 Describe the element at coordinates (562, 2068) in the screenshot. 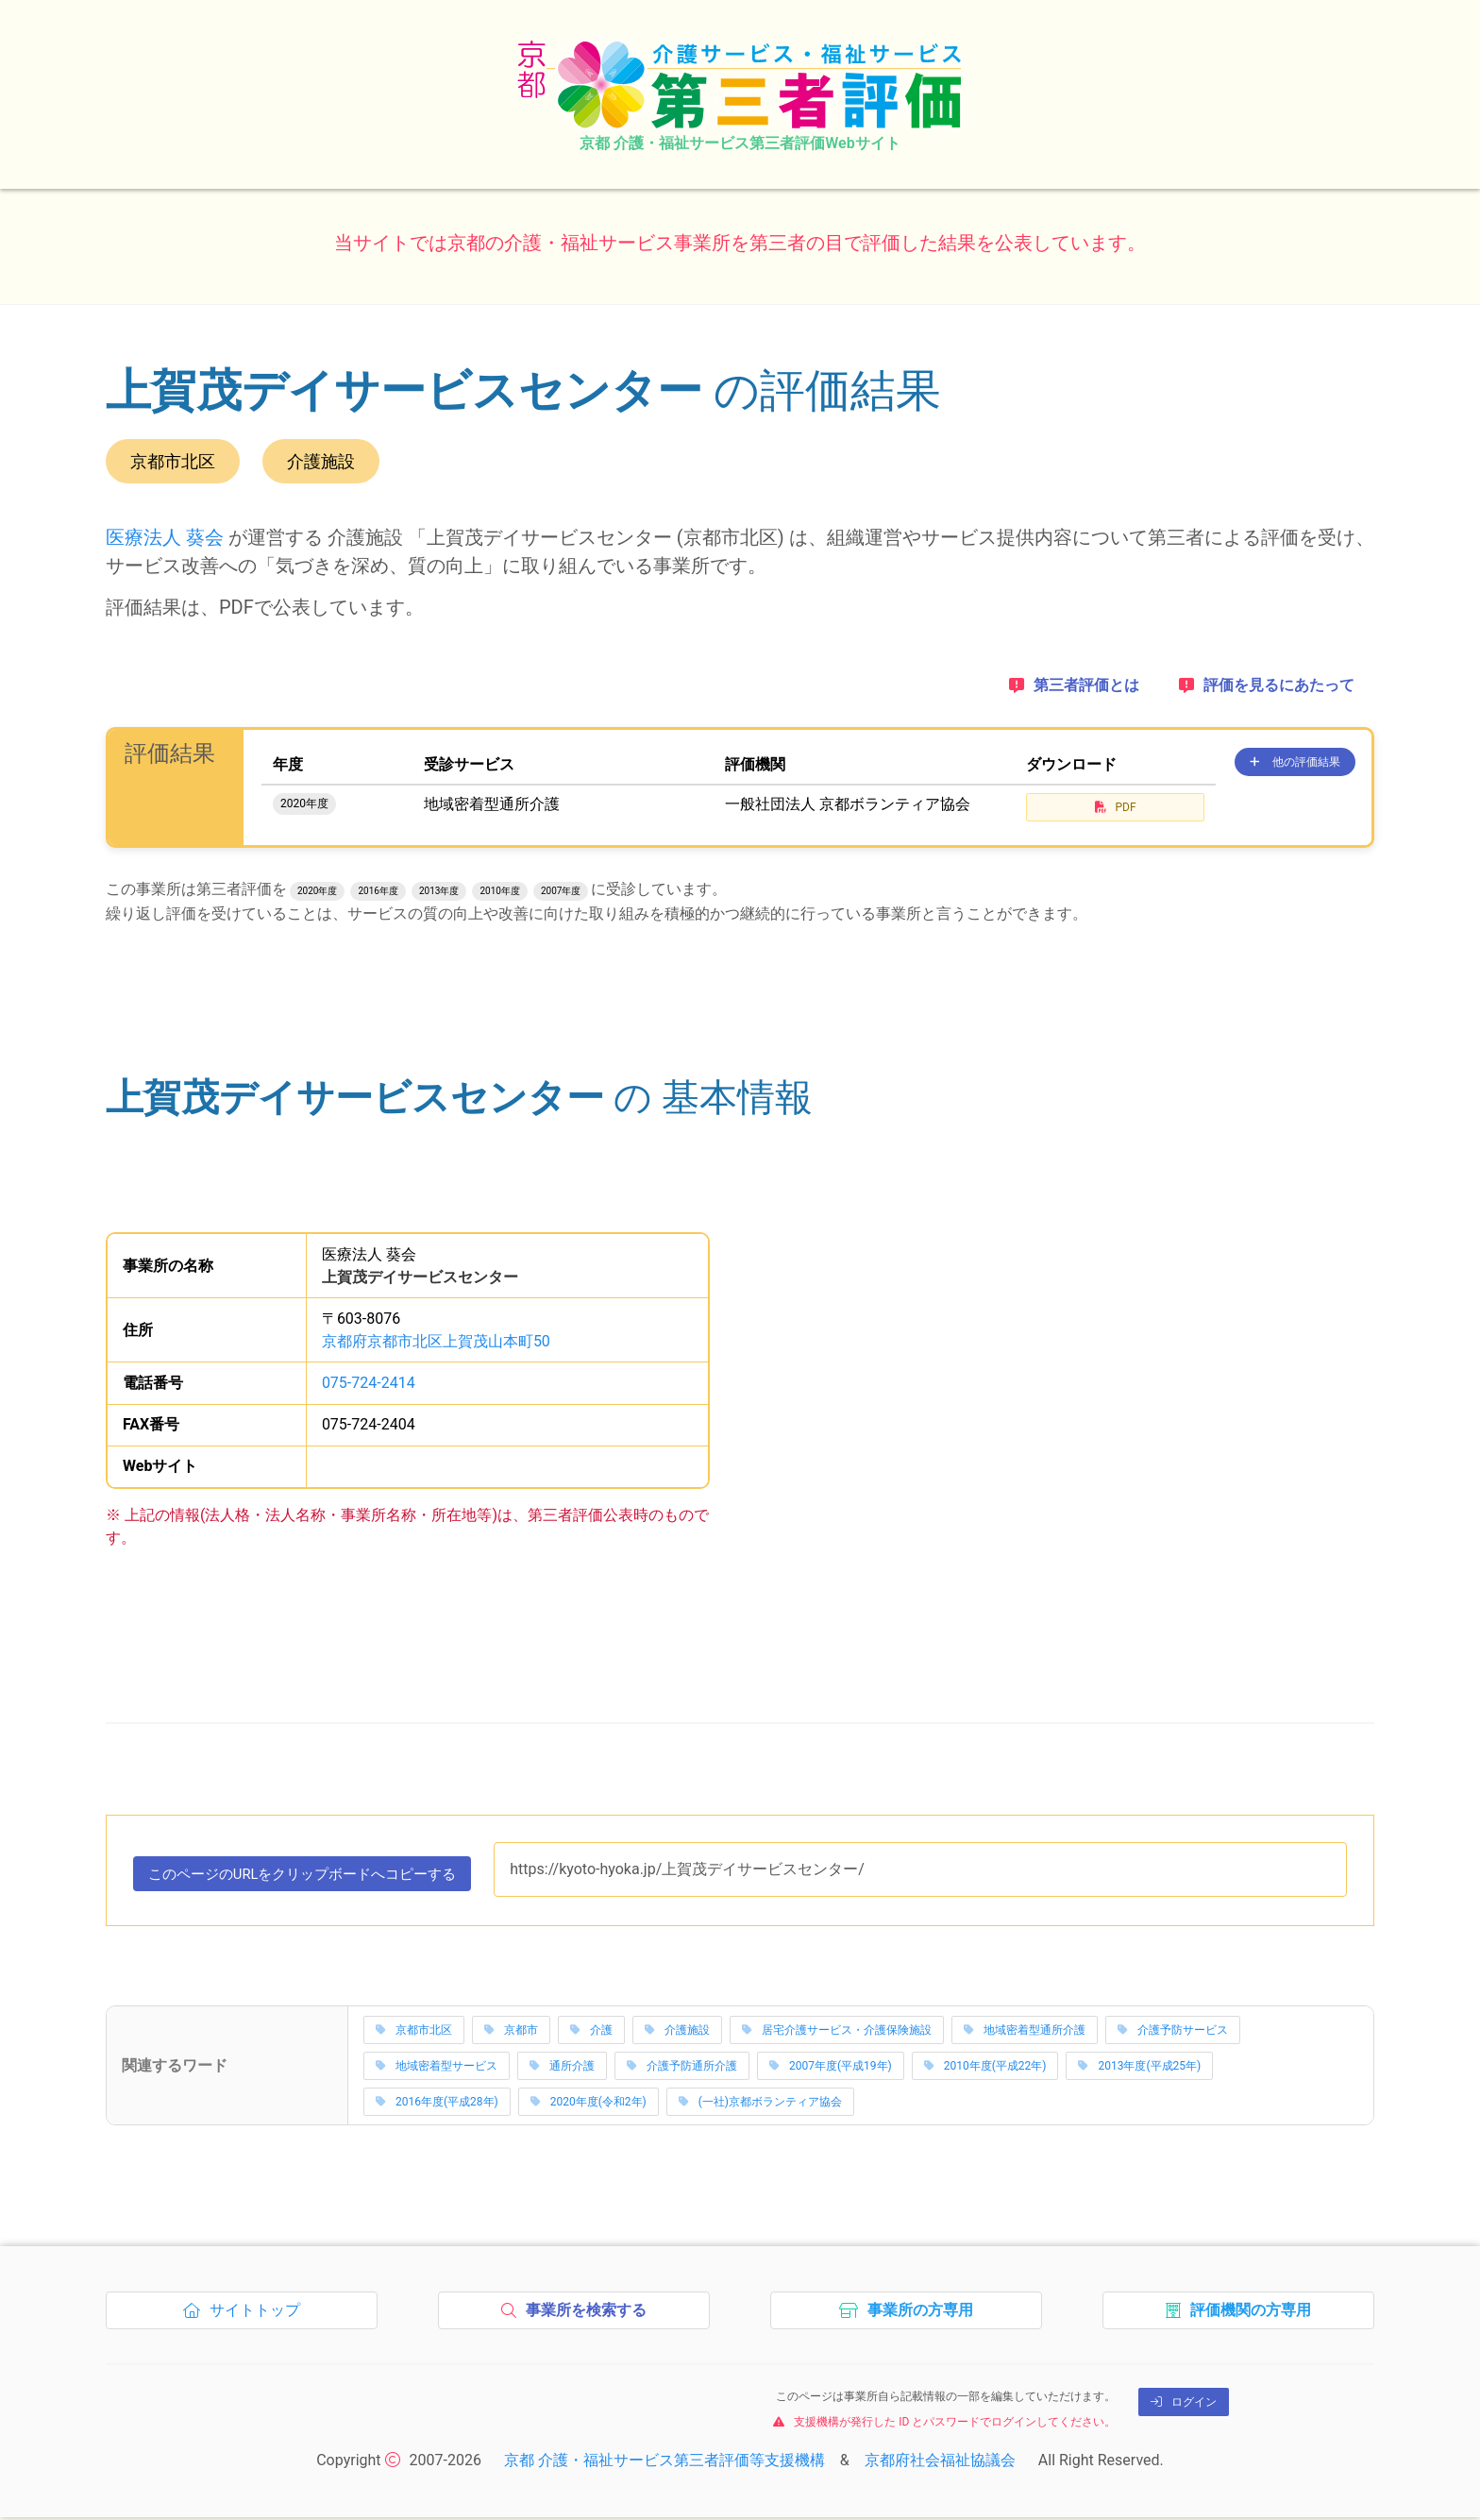

I see `通所介護` at that location.